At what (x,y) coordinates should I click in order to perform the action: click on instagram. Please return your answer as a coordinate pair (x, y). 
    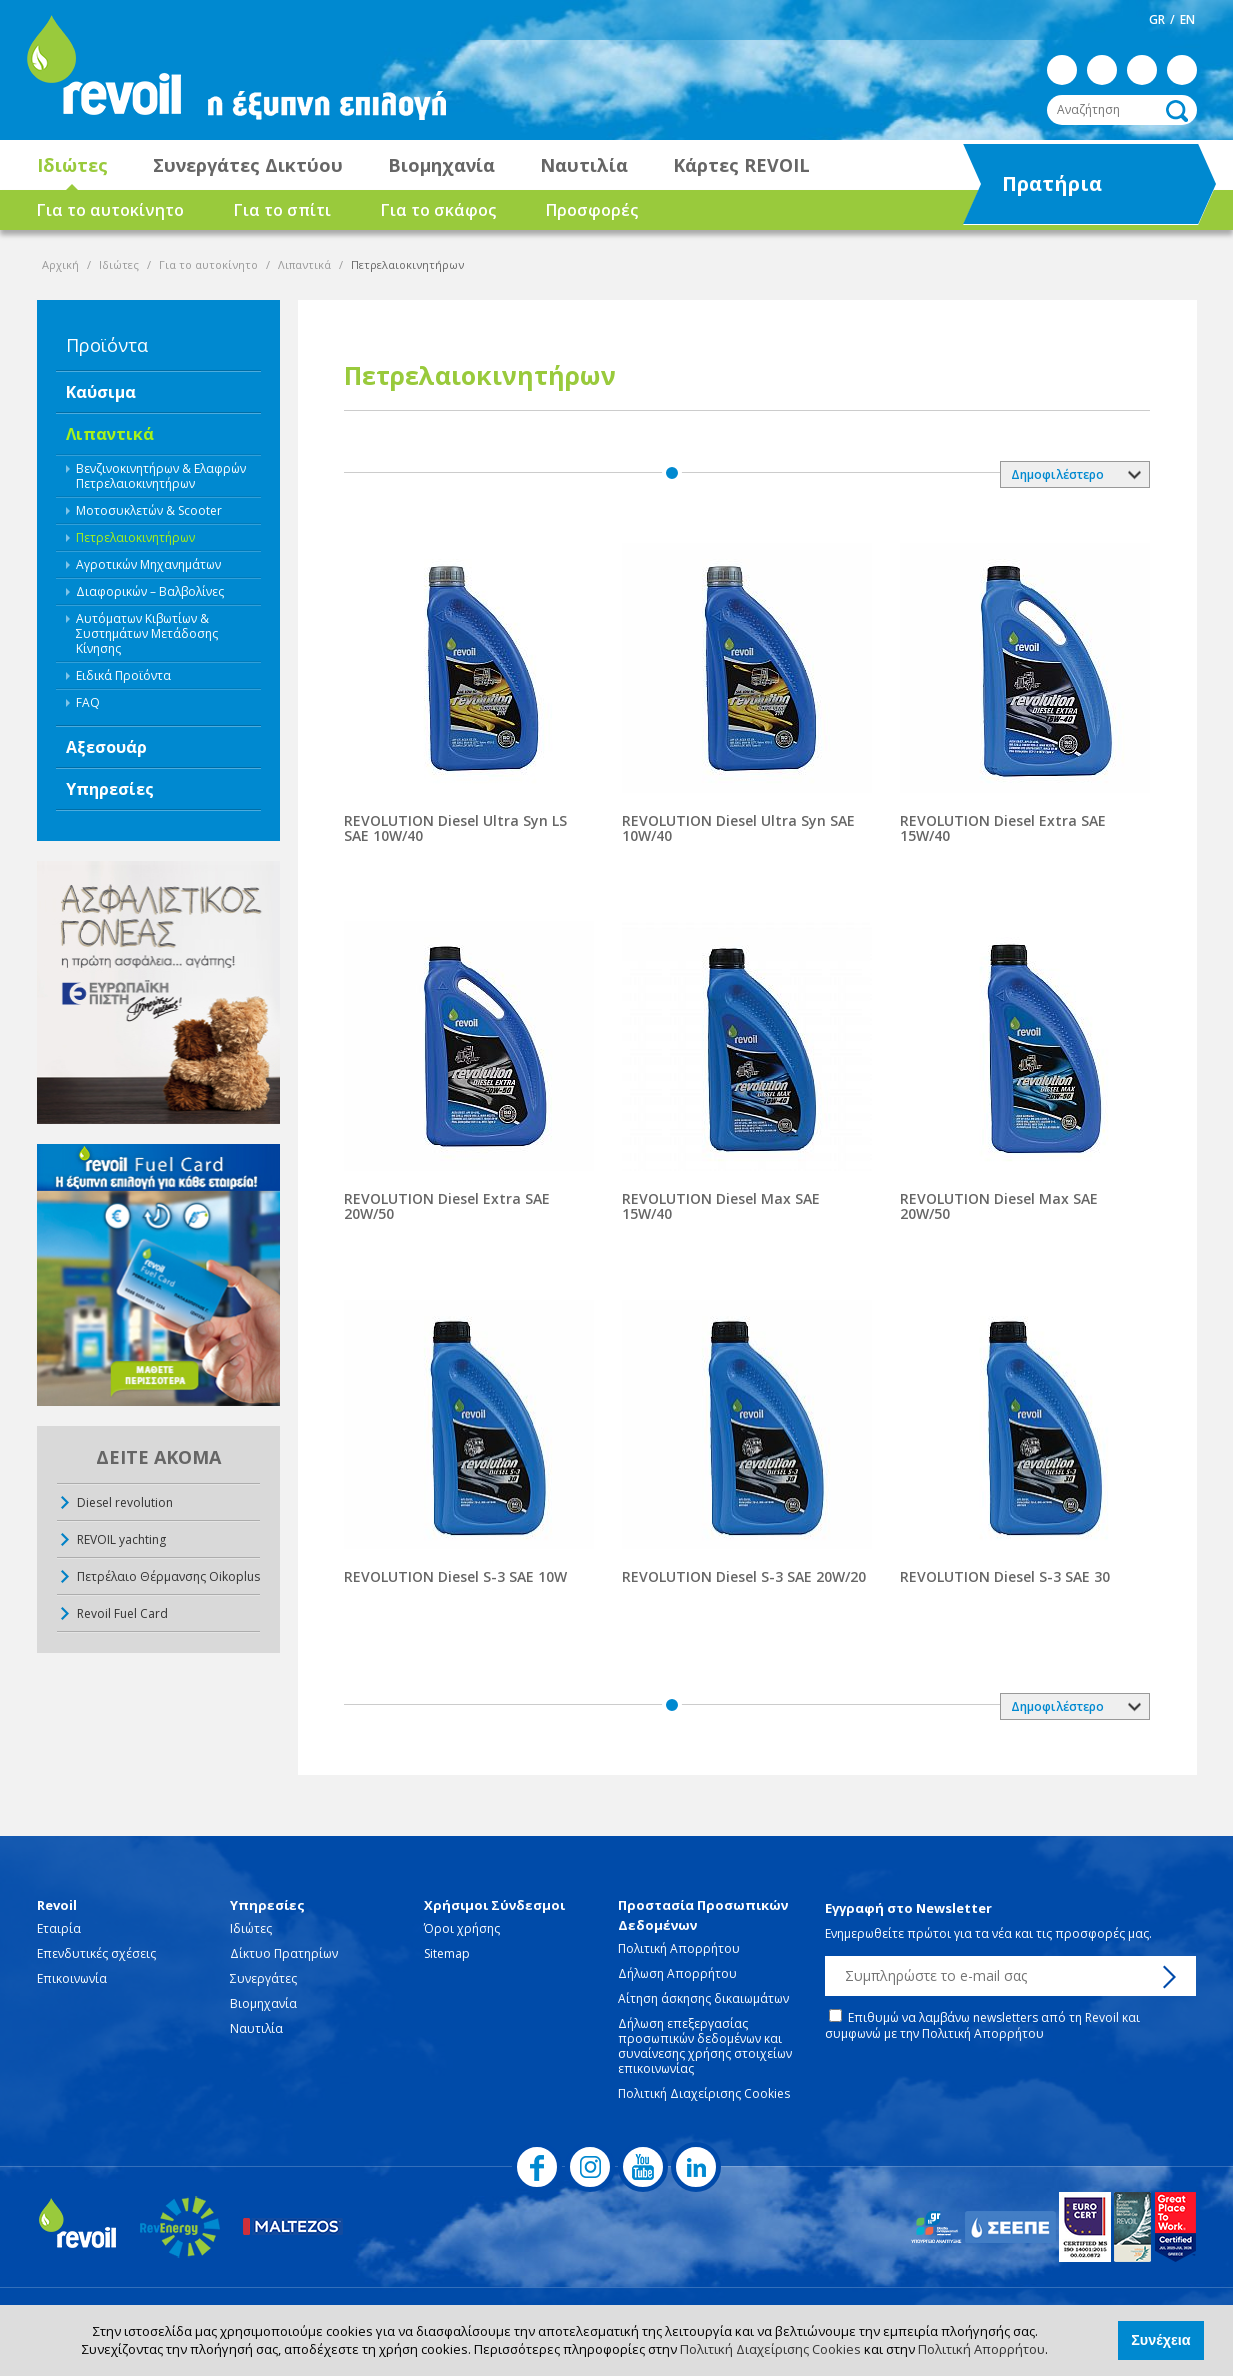
    Looking at the image, I should click on (1102, 70).